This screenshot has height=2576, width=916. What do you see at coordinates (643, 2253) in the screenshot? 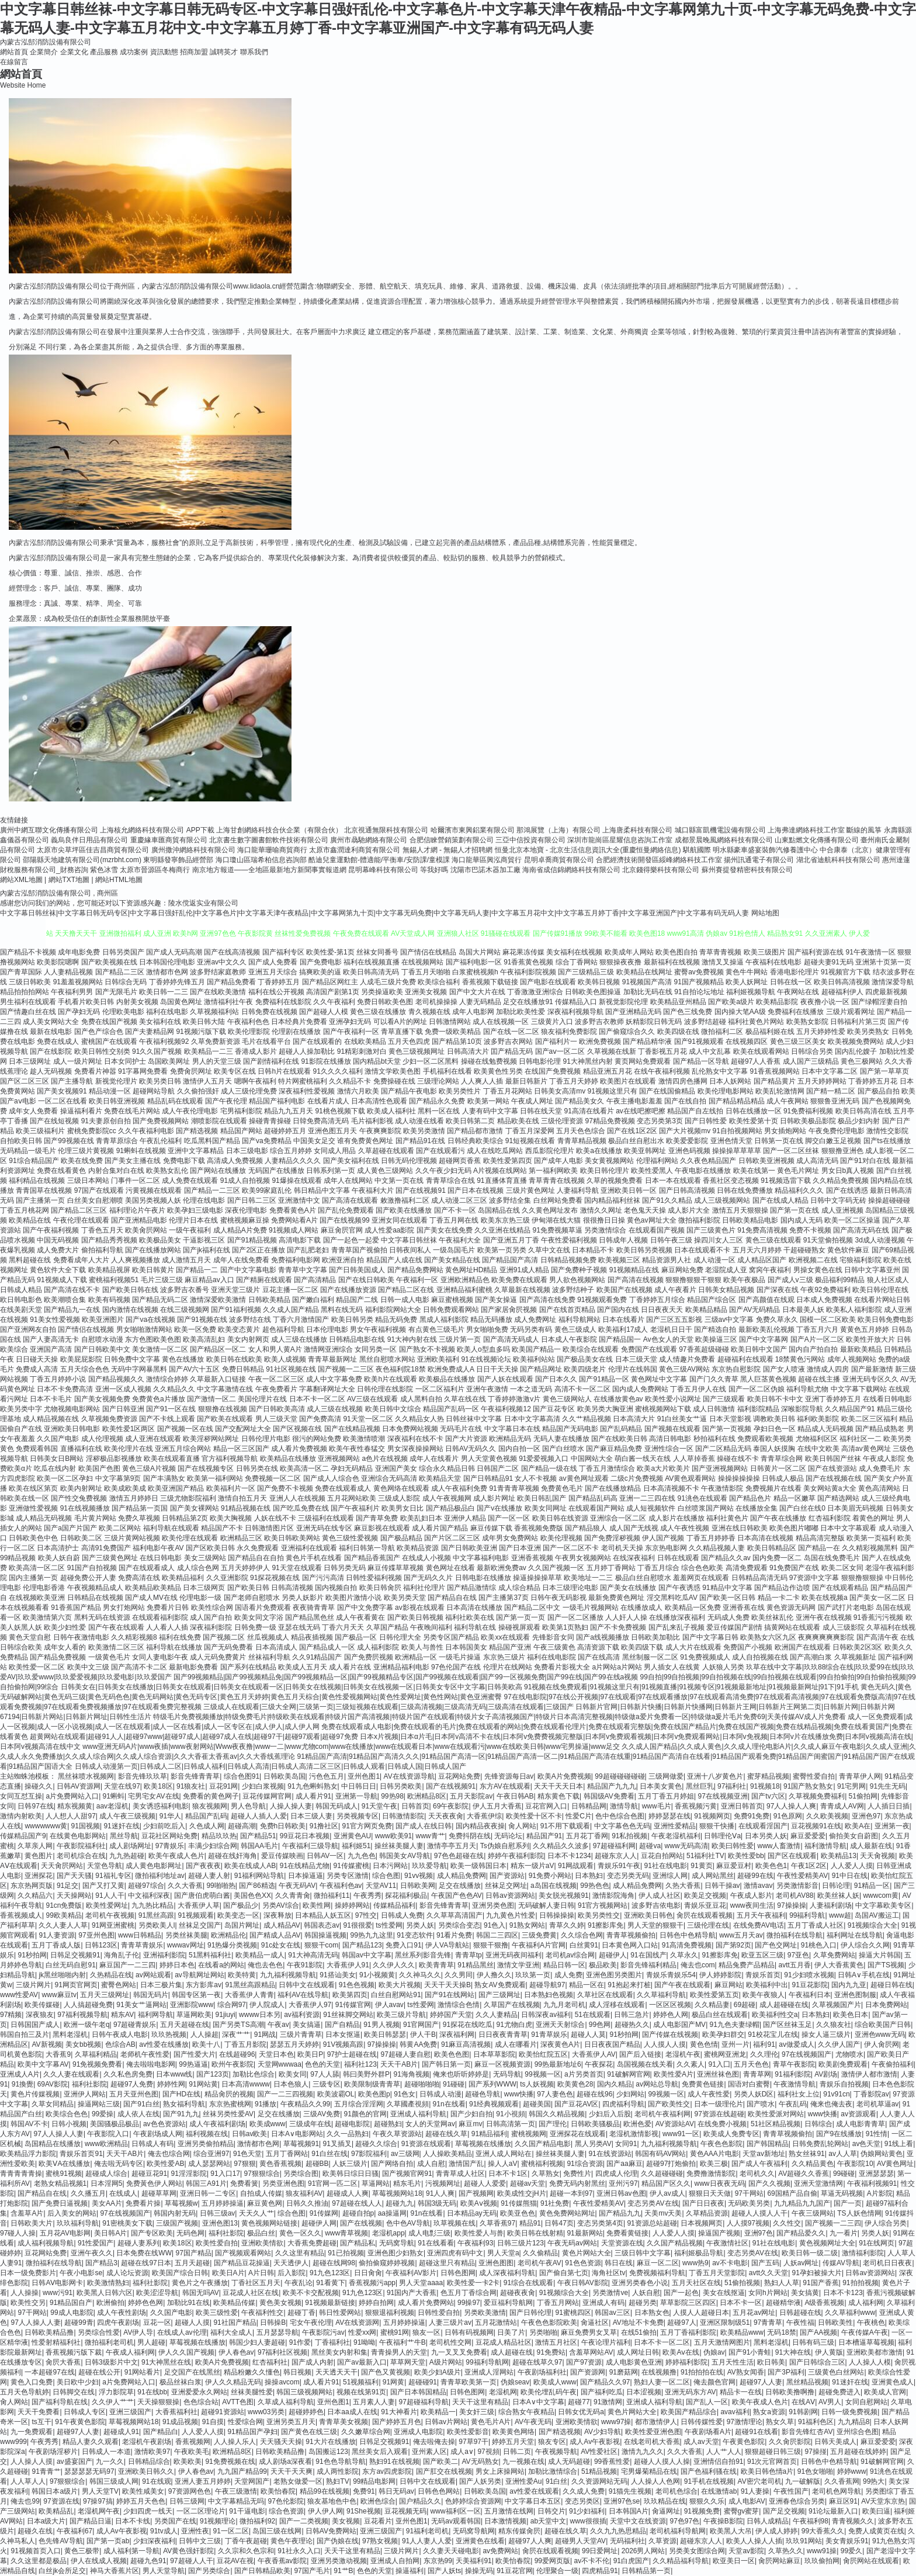
I see `三级日韩中文字幕` at bounding box center [643, 2253].